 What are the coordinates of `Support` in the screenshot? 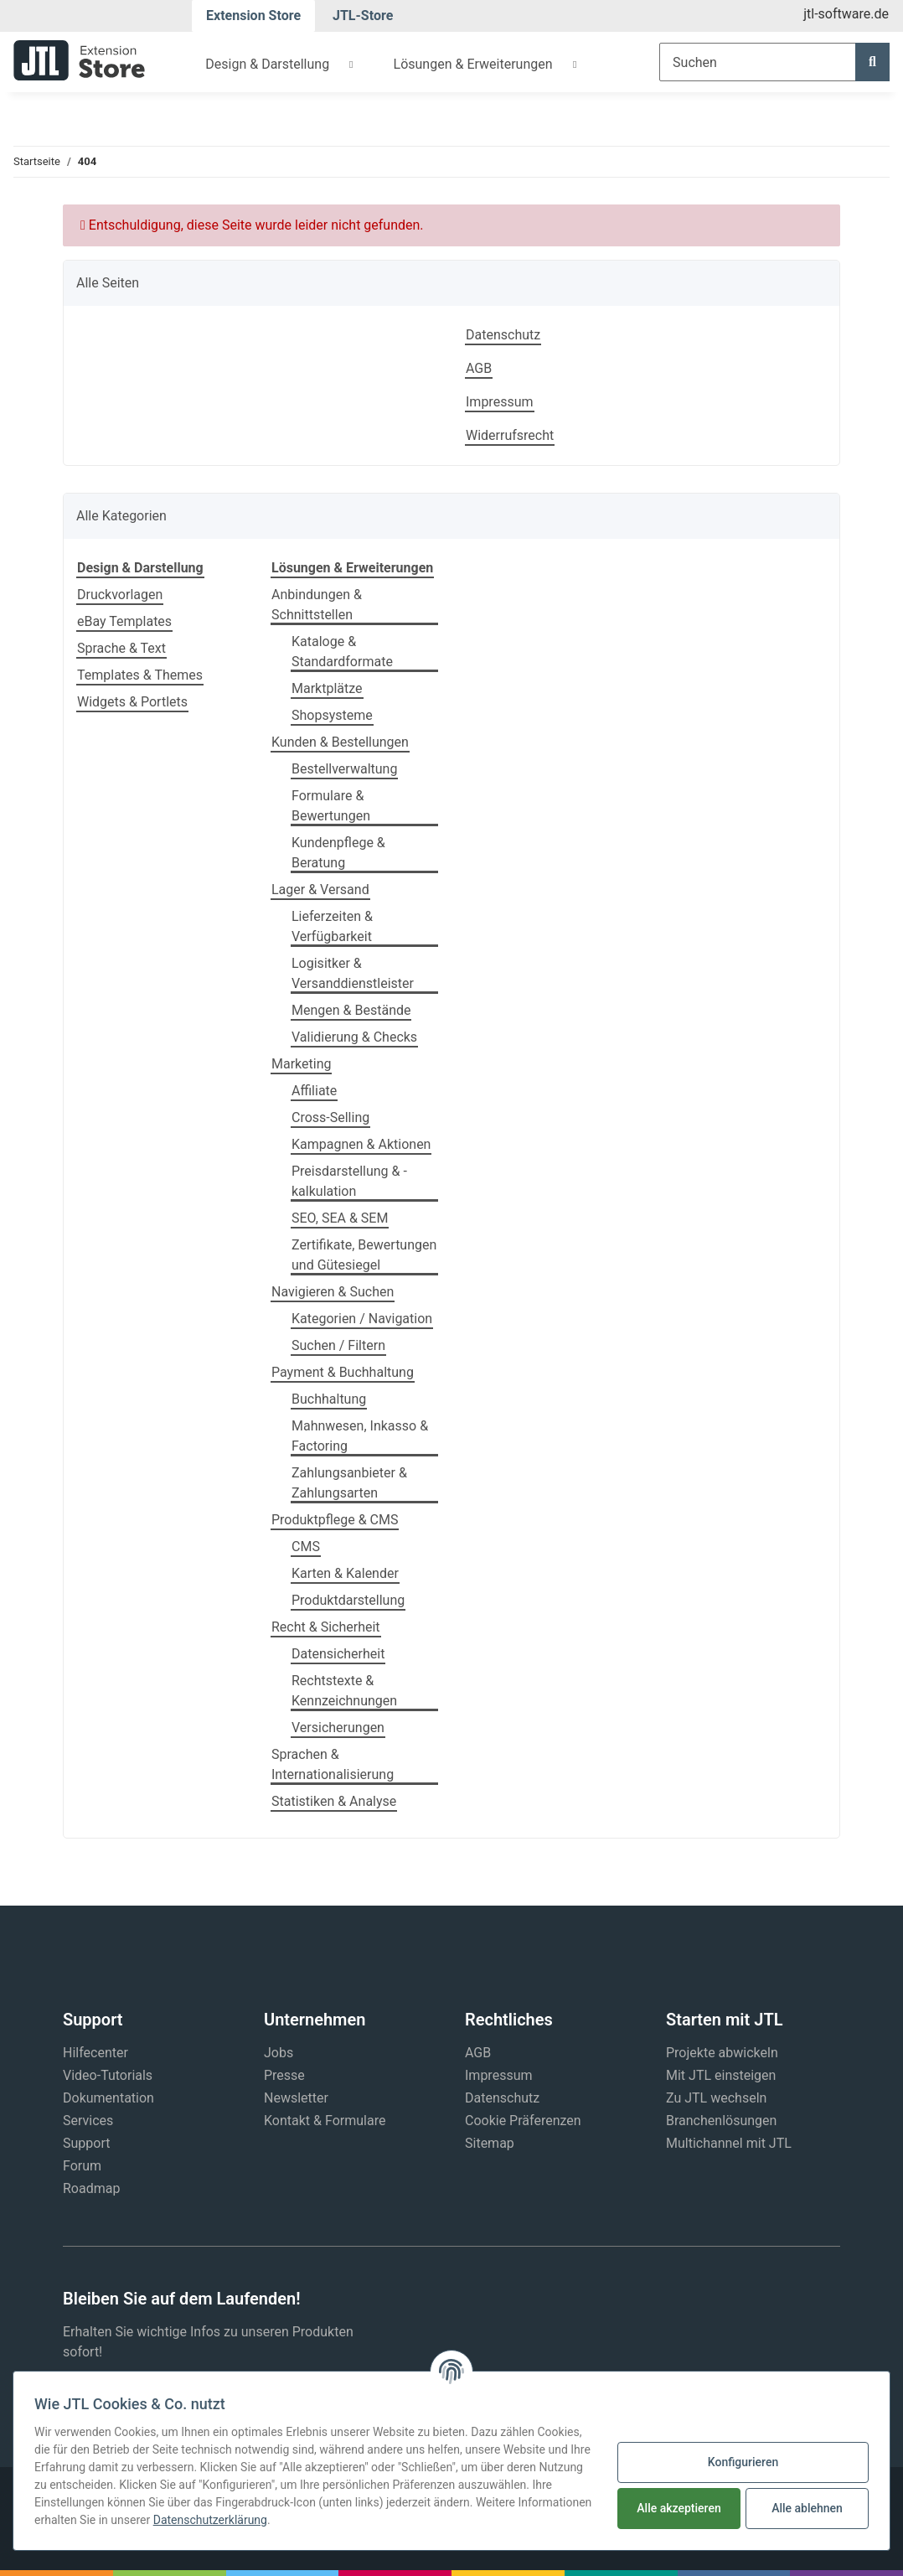 It's located at (86, 2143).